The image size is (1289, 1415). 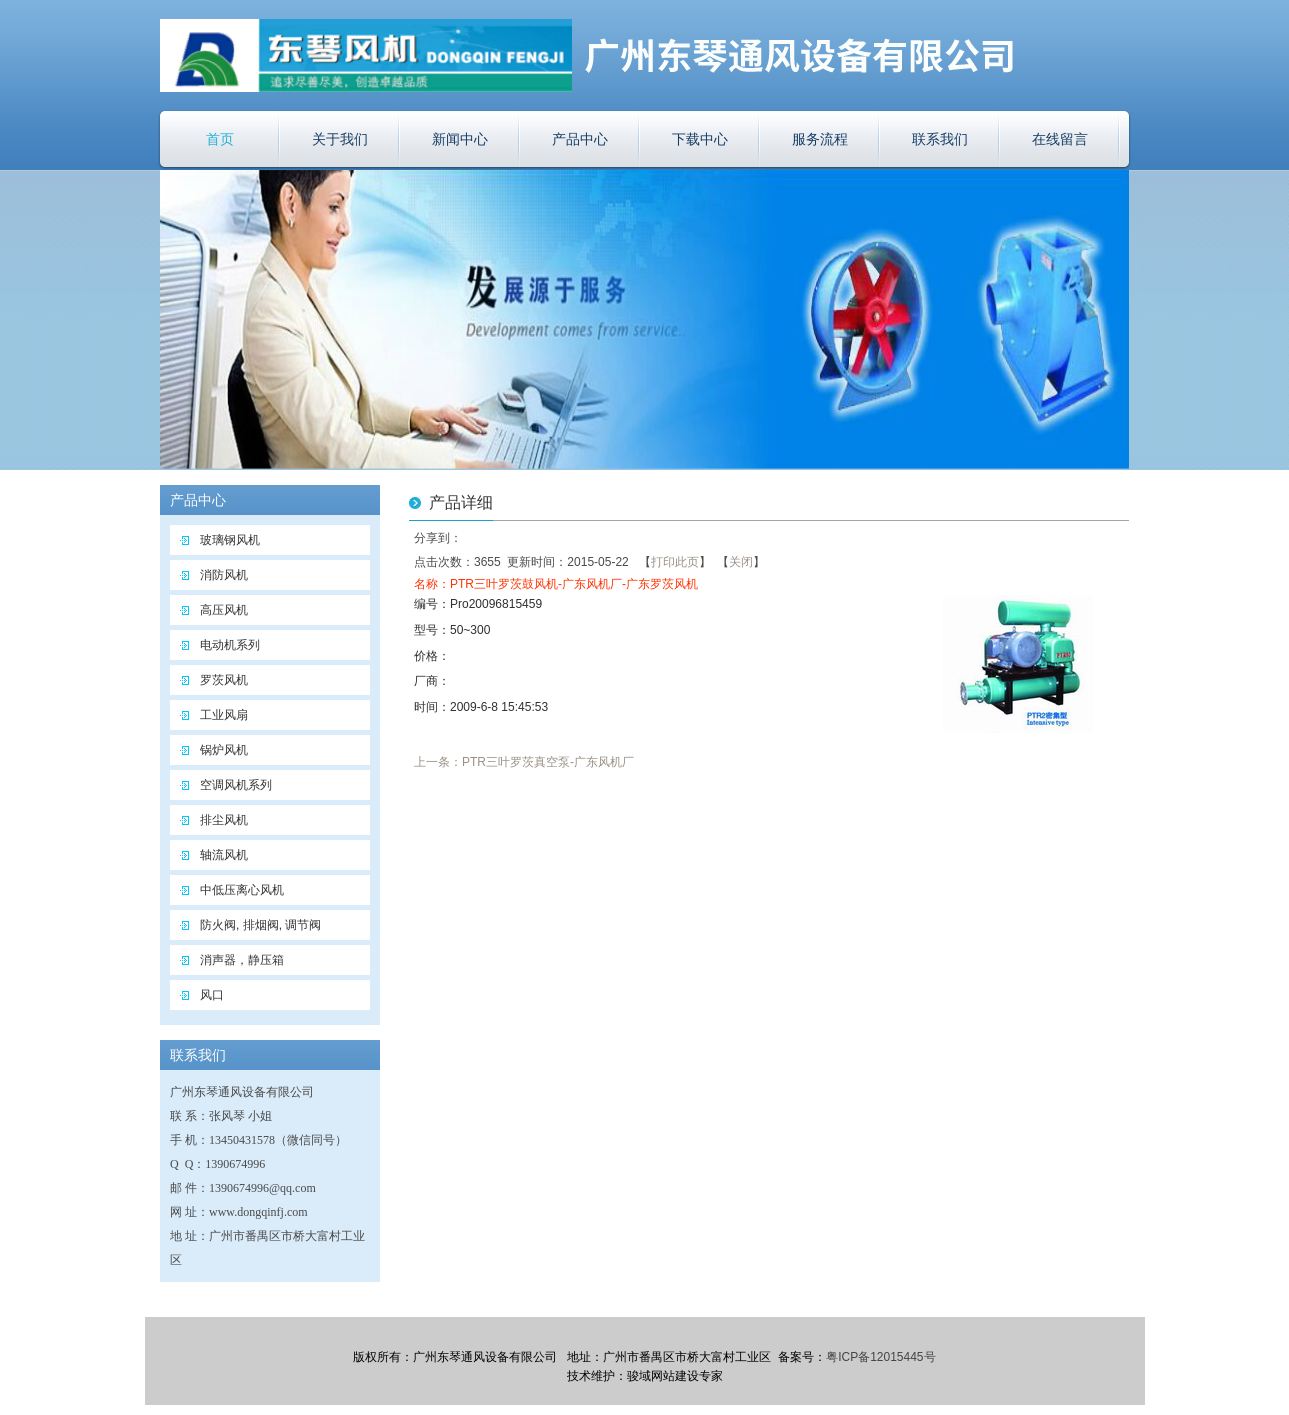 I want to click on 下载中心, so click(x=700, y=139).